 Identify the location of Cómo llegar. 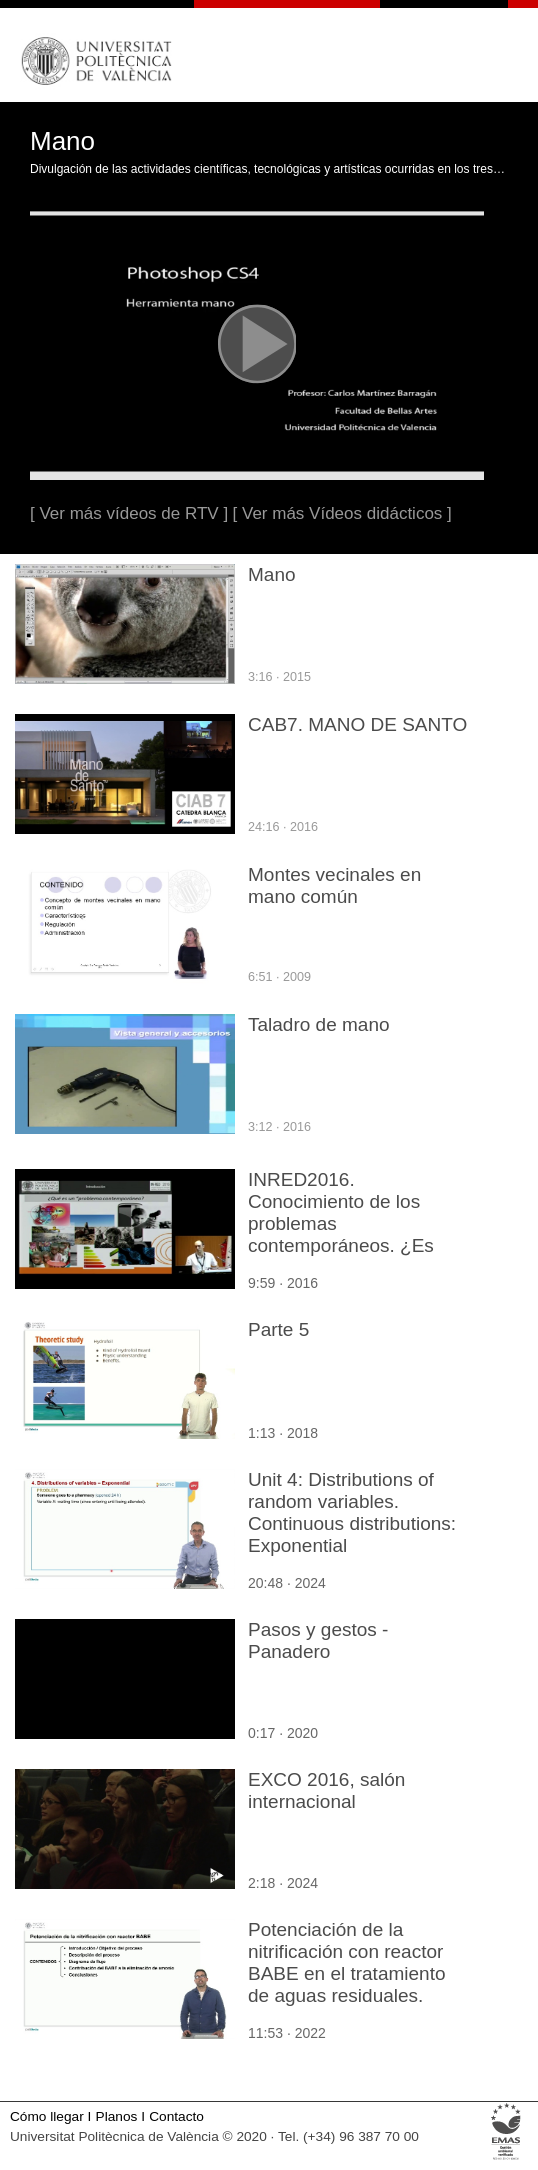
(47, 2116).